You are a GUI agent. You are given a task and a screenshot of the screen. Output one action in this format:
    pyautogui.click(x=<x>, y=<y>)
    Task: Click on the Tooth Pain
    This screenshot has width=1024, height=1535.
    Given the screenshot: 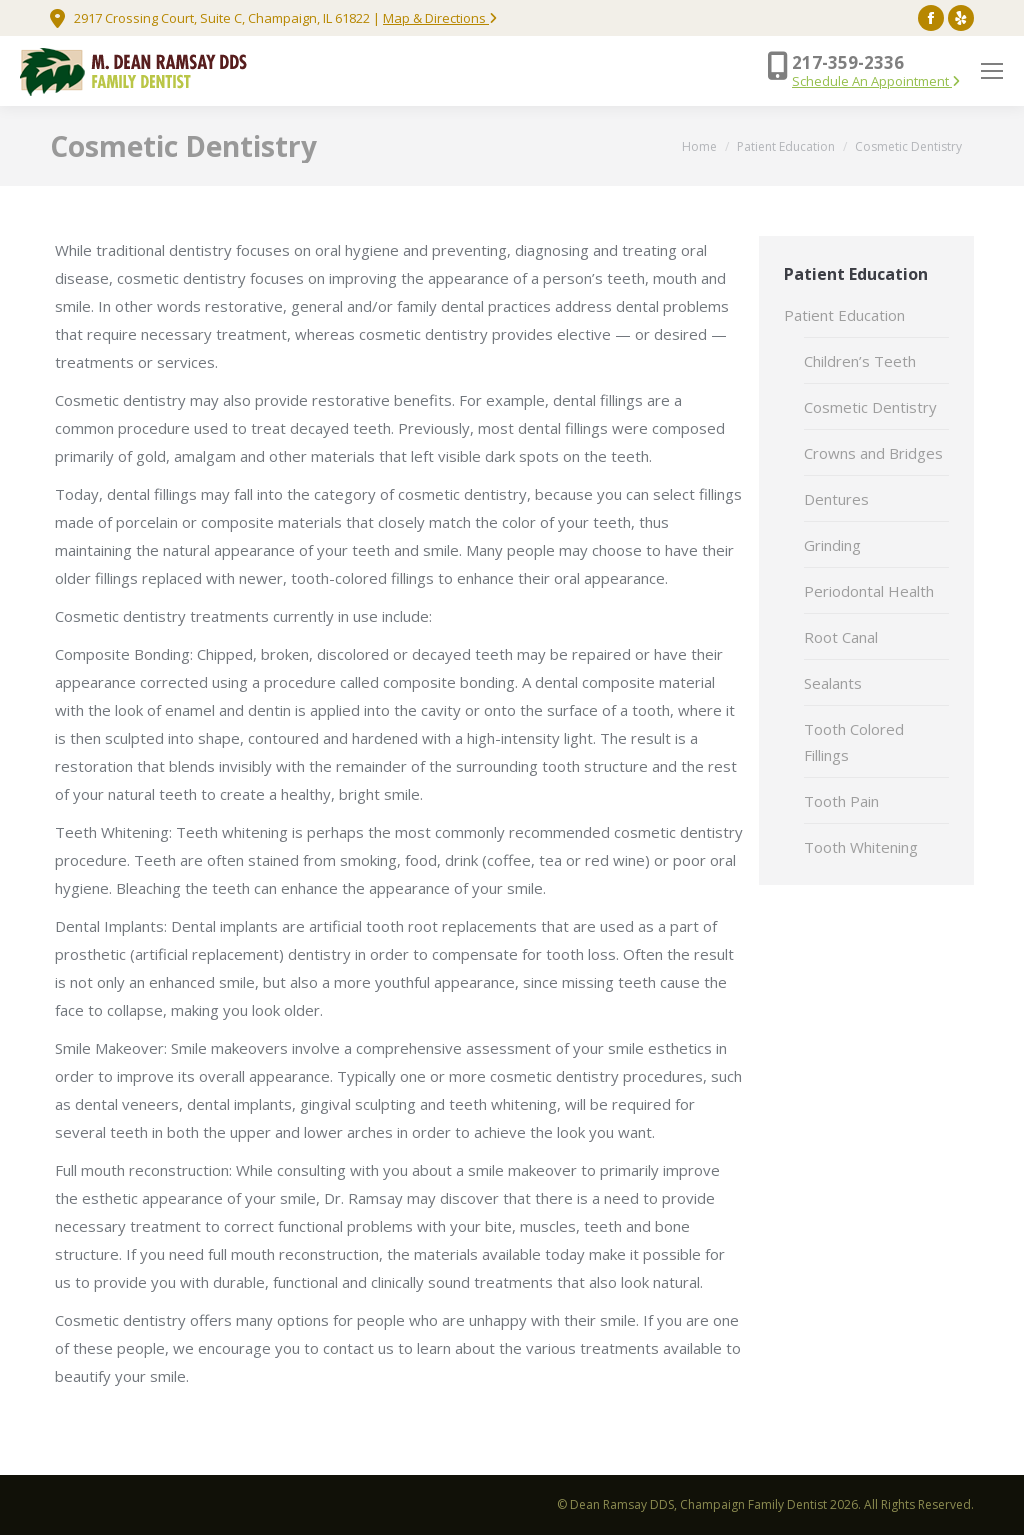 What is the action you would take?
    pyautogui.click(x=841, y=801)
    